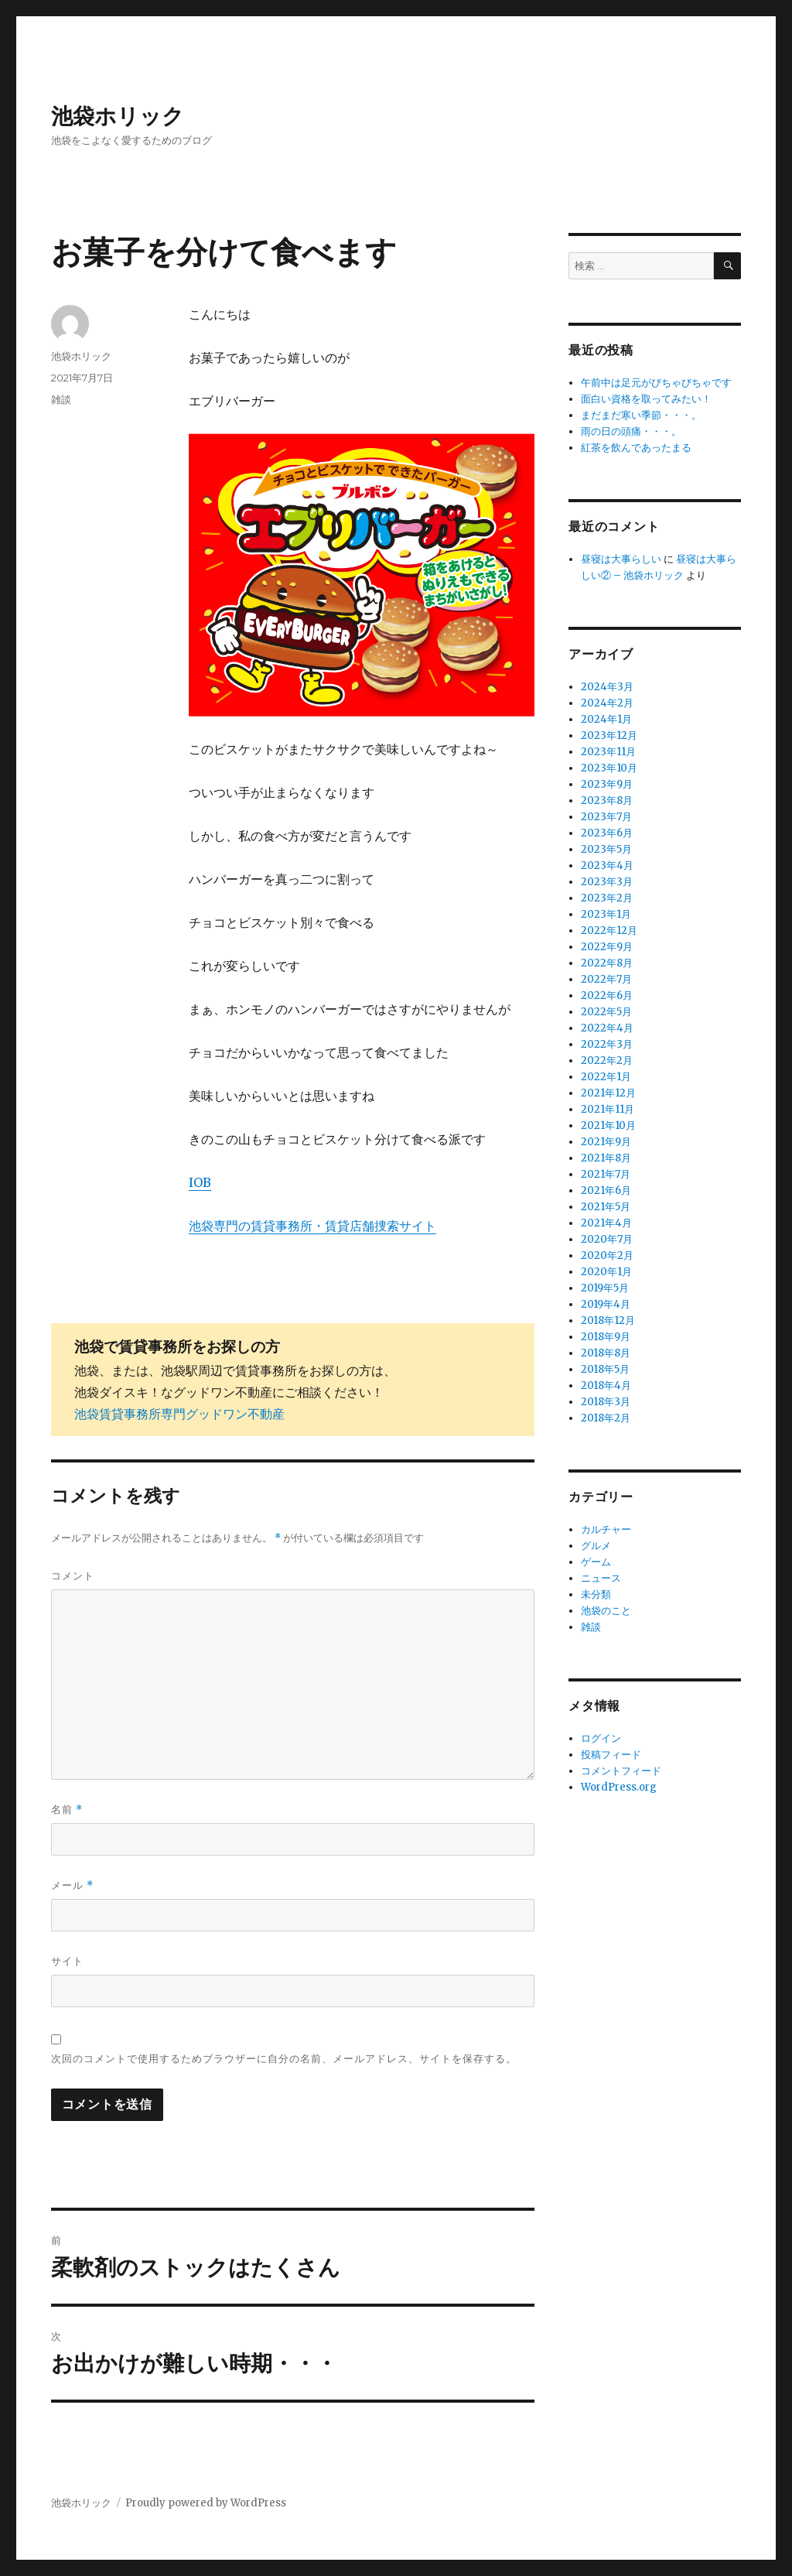  What do you see at coordinates (621, 559) in the screenshot?
I see `昼寝は大事らしい` at bounding box center [621, 559].